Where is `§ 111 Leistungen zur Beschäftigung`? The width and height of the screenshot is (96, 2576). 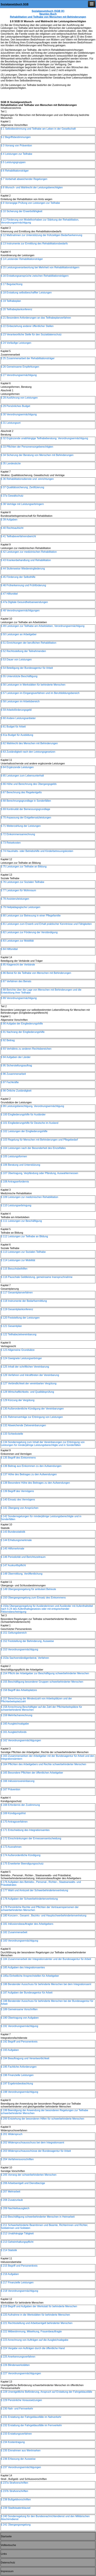 § 111 Leistungen zur Beschäftigung is located at coordinates (21, 1221).